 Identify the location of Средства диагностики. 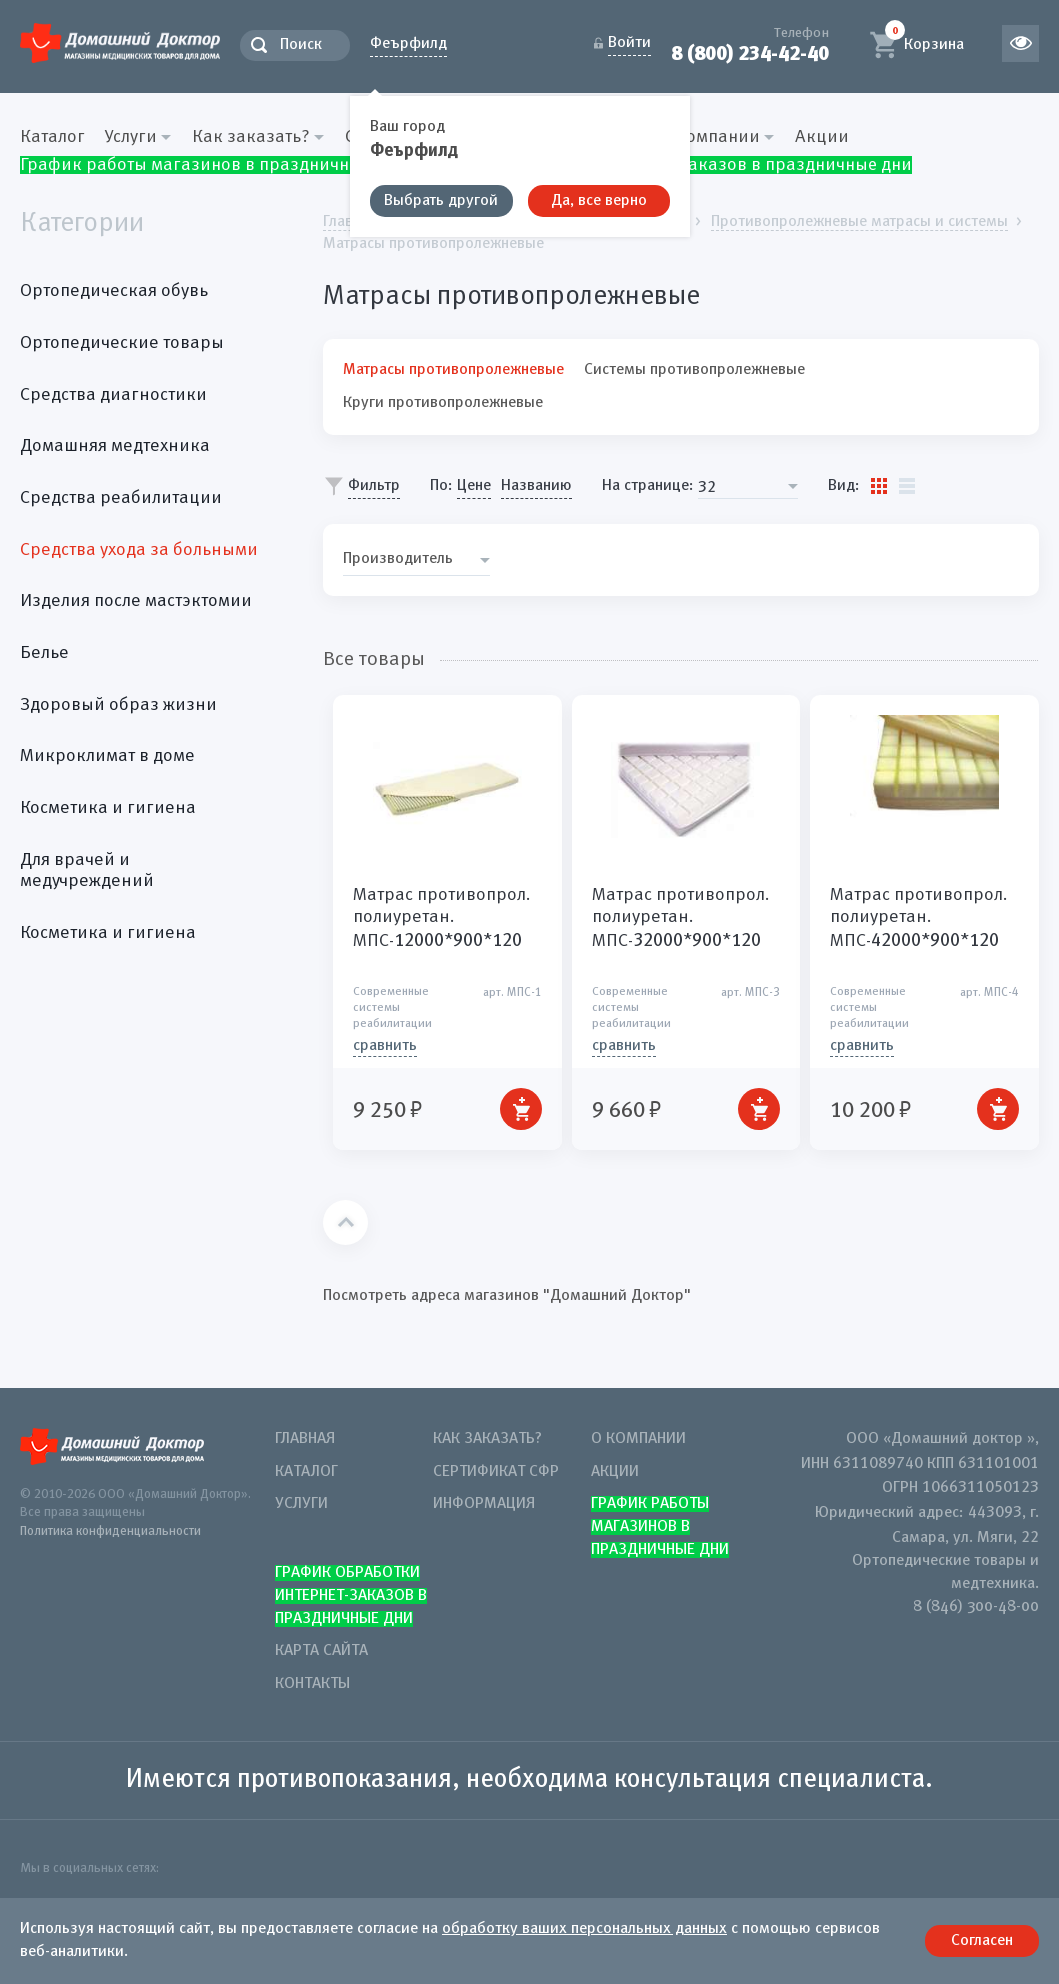
(113, 395).